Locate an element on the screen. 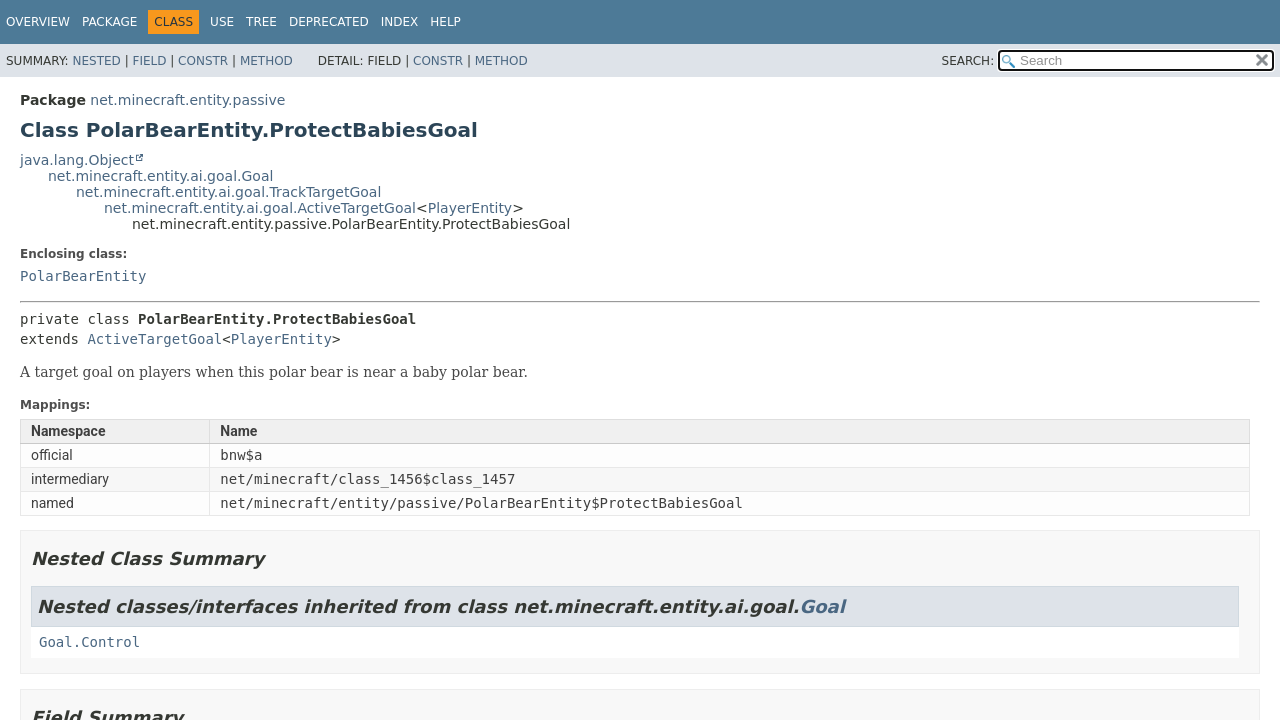 The height and width of the screenshot is (720, 1280). net.minecraft.entity.ai.goal.TrackTargetGoal is located at coordinates (228, 192).